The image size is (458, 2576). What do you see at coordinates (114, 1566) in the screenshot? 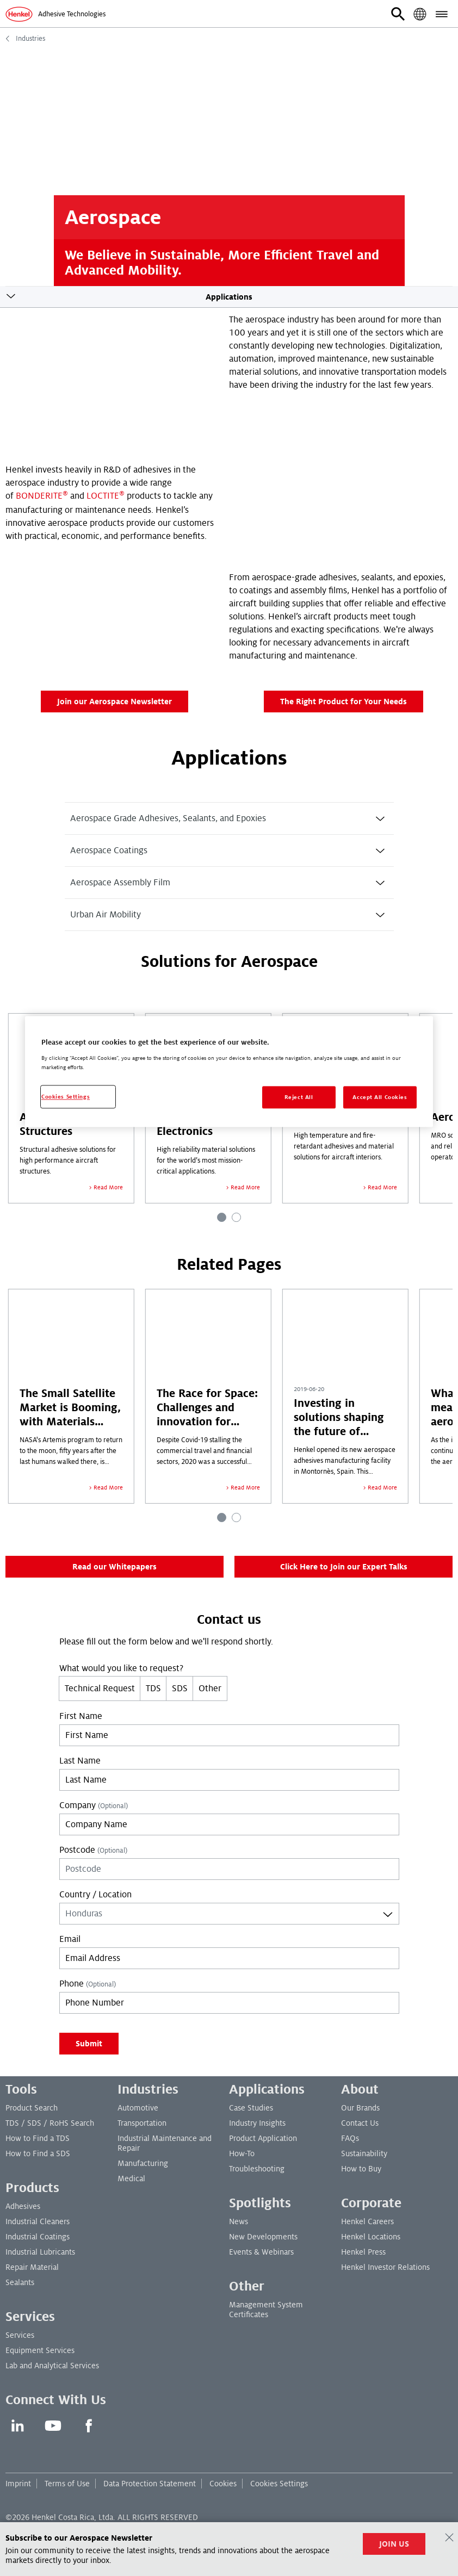
I see `Read our Whitepapers` at bounding box center [114, 1566].